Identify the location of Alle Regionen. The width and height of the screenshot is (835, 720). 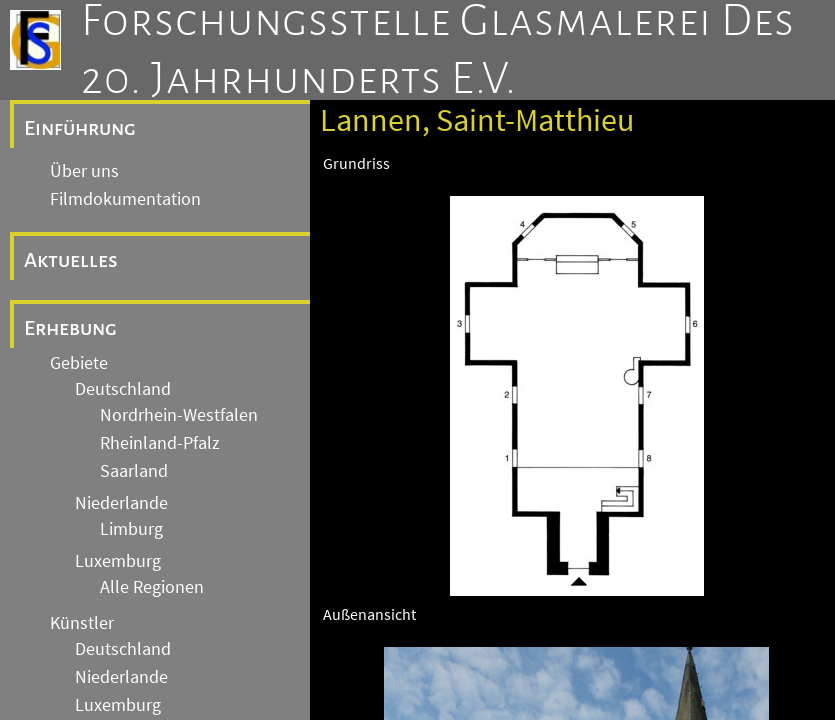
(152, 587).